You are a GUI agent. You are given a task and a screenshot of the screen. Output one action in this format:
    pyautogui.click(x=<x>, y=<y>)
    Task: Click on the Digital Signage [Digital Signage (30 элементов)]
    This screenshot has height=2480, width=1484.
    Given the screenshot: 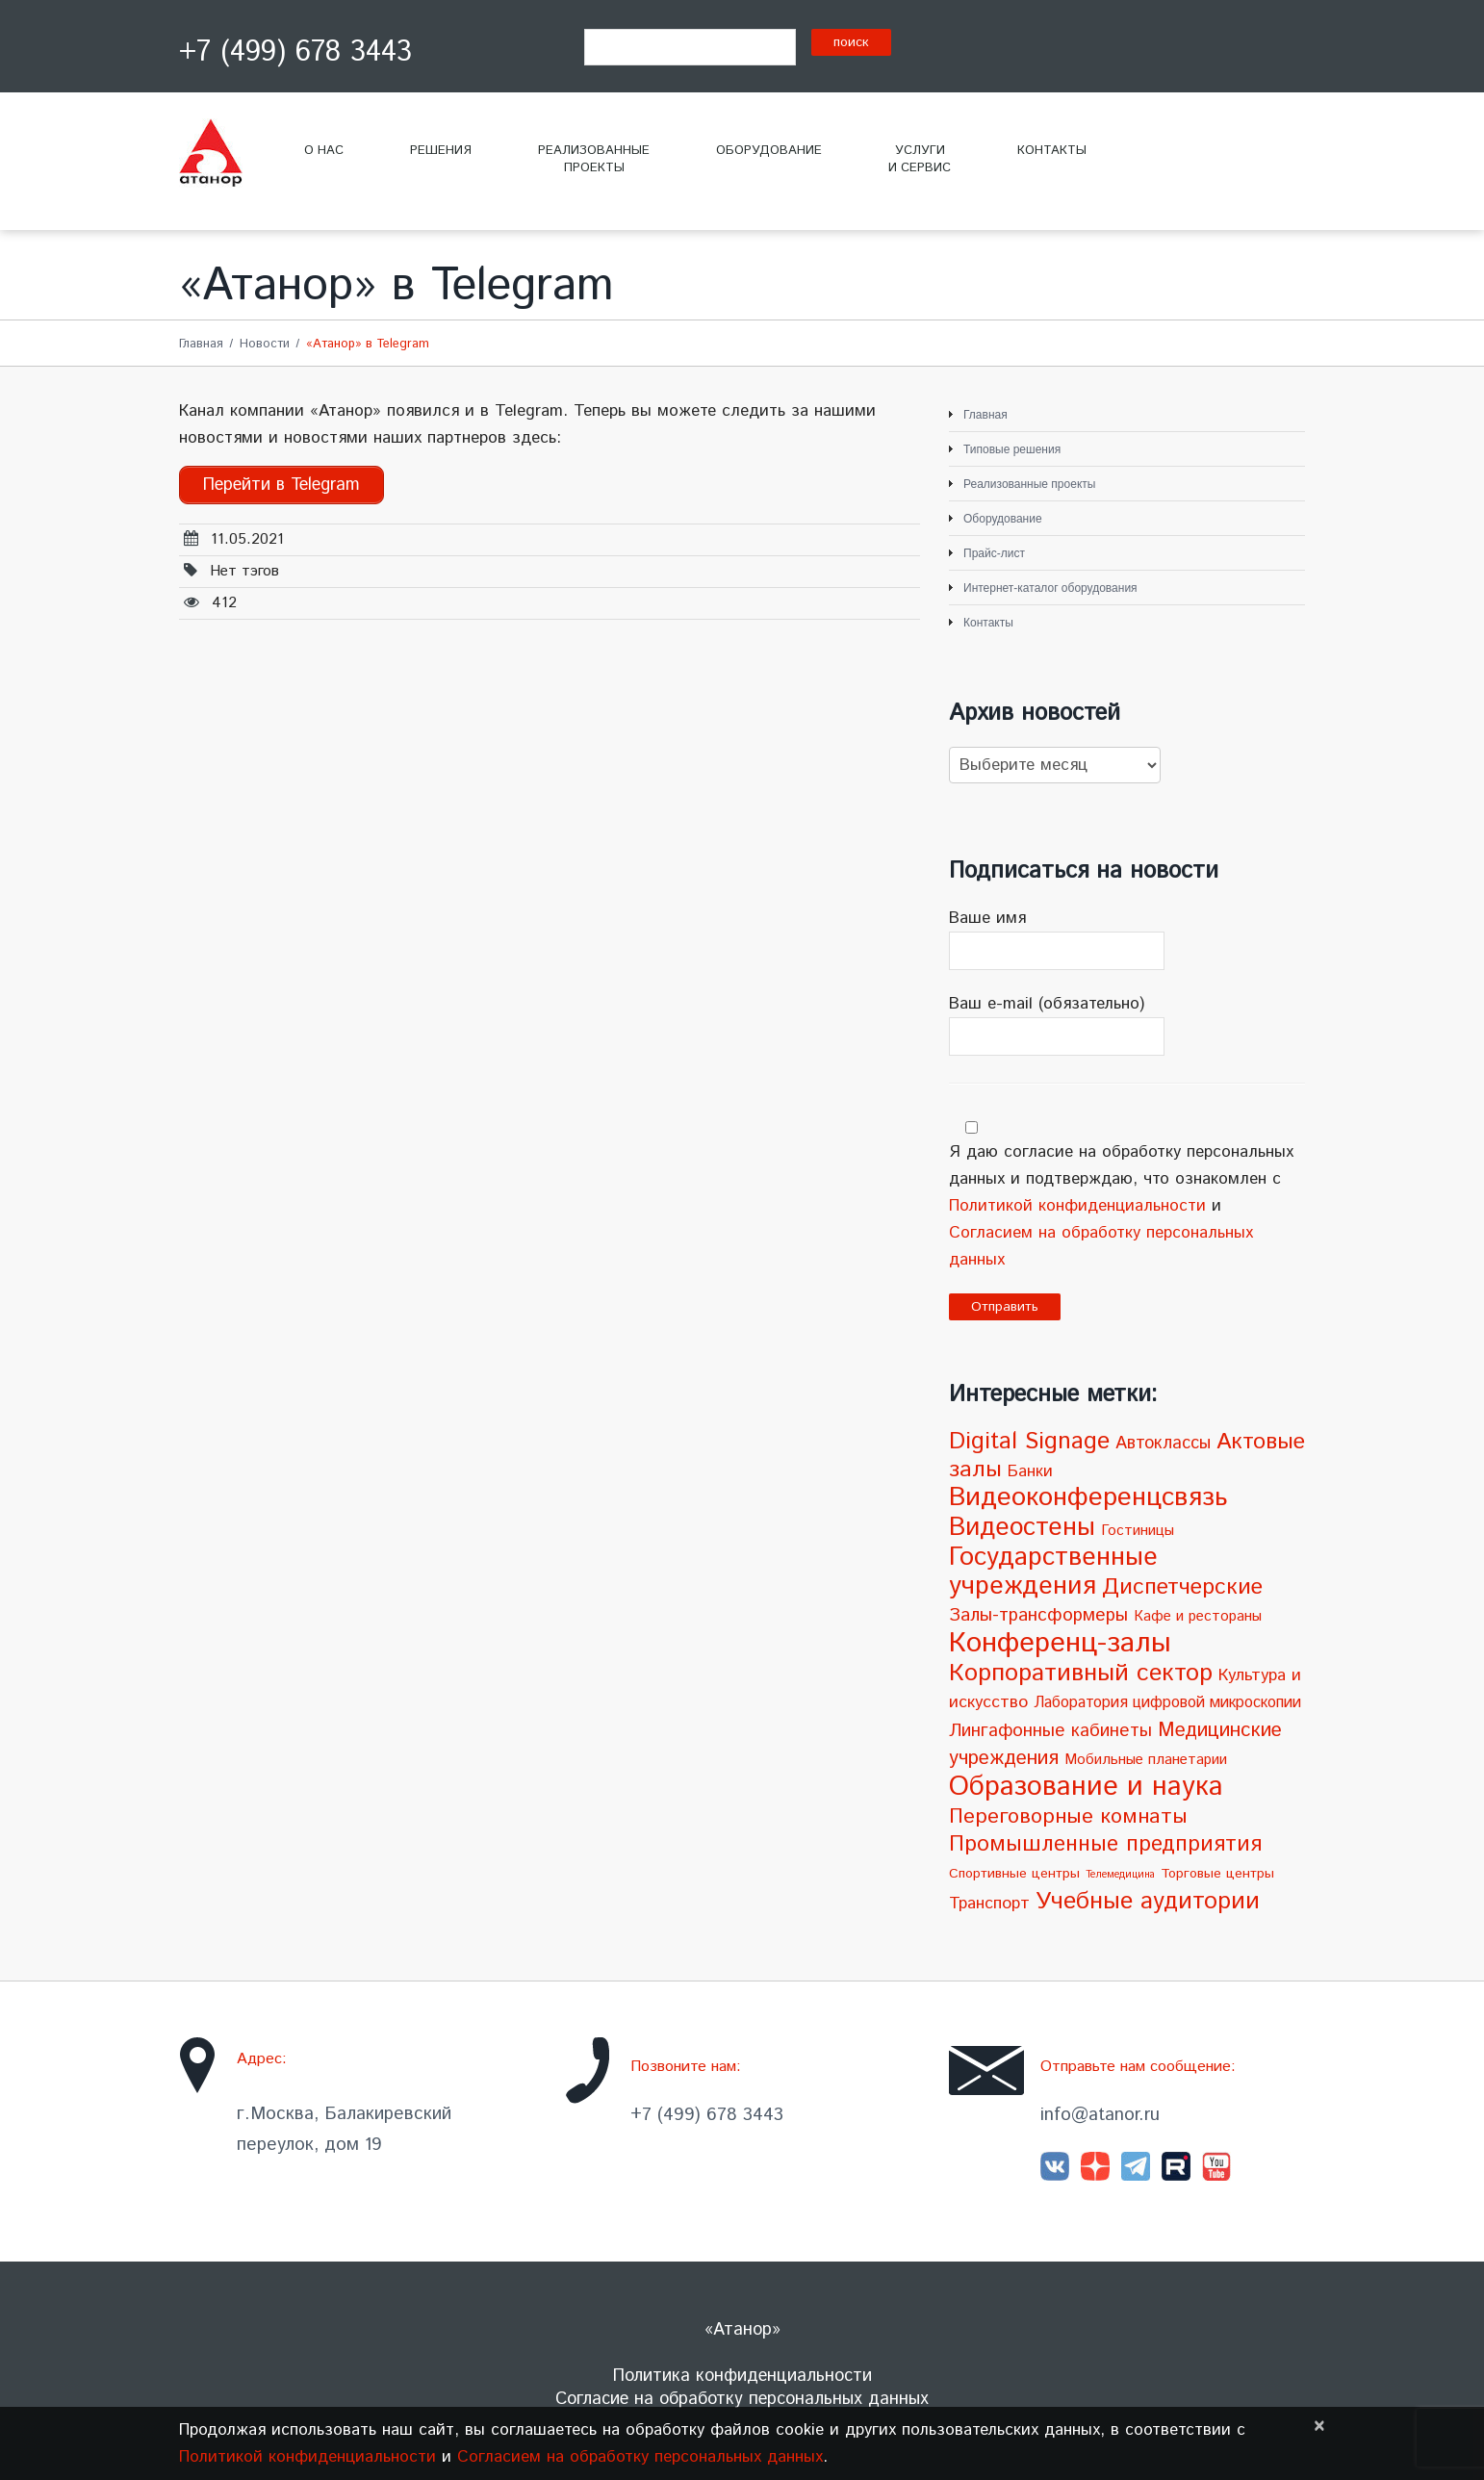 What is the action you would take?
    pyautogui.click(x=1029, y=1441)
    